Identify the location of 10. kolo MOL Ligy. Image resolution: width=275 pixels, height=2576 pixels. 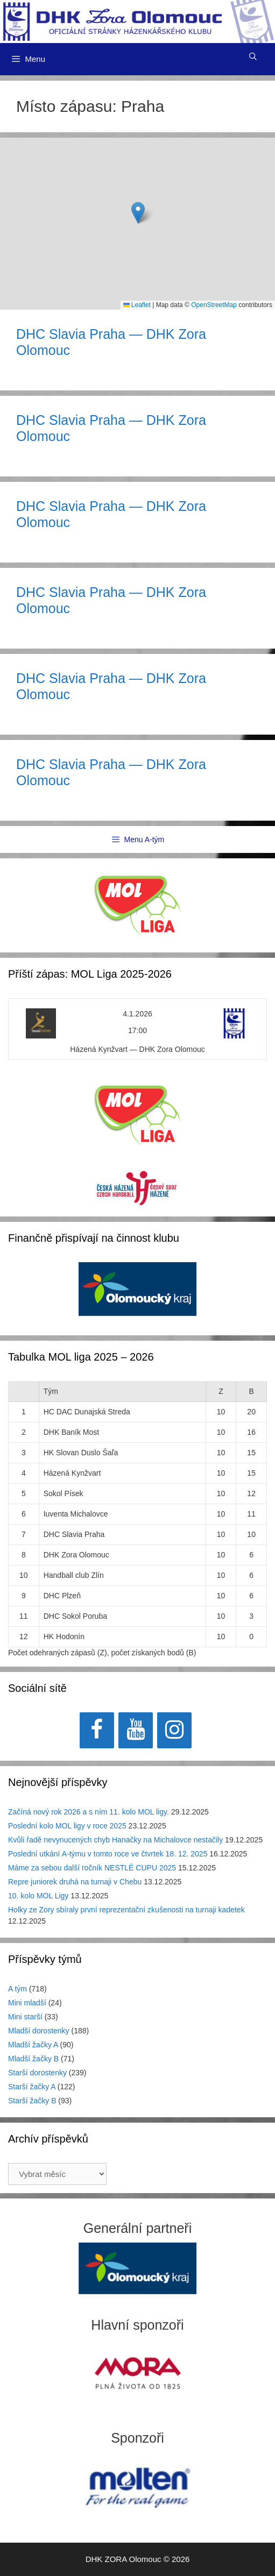
(38, 1895).